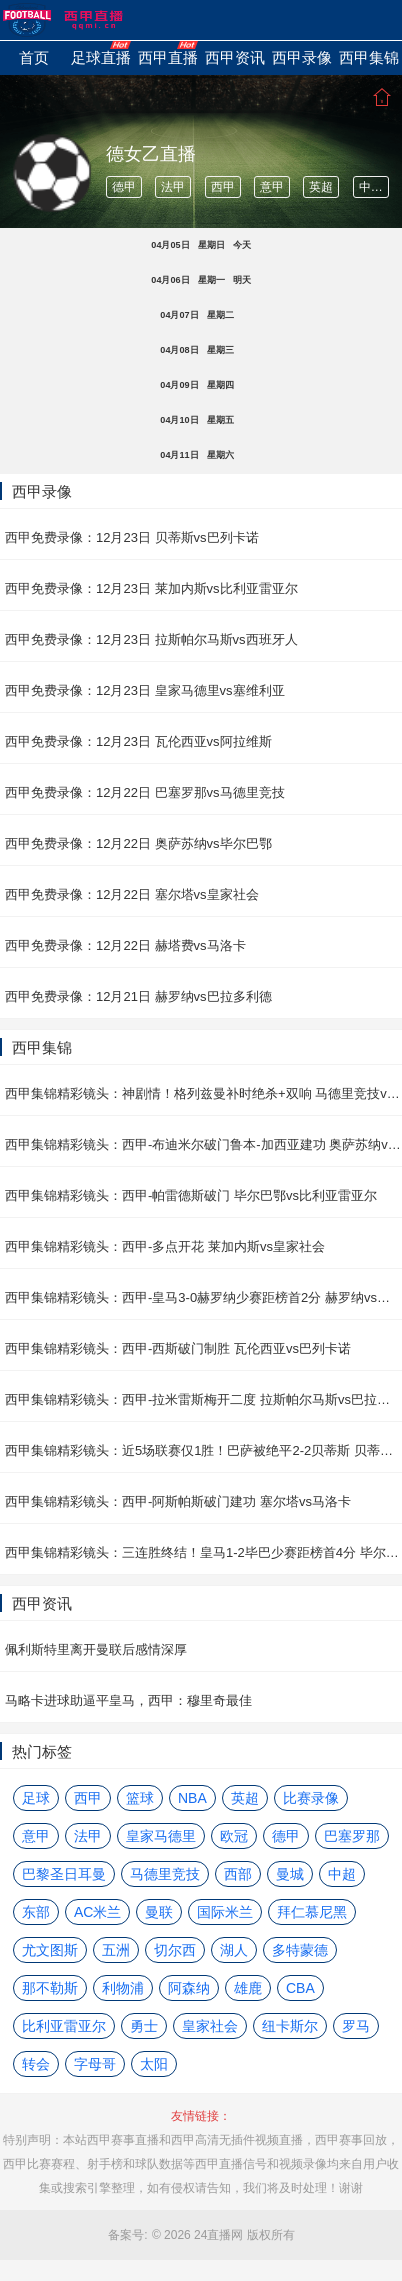  I want to click on 比利亚雷亚尔, so click(64, 2026).